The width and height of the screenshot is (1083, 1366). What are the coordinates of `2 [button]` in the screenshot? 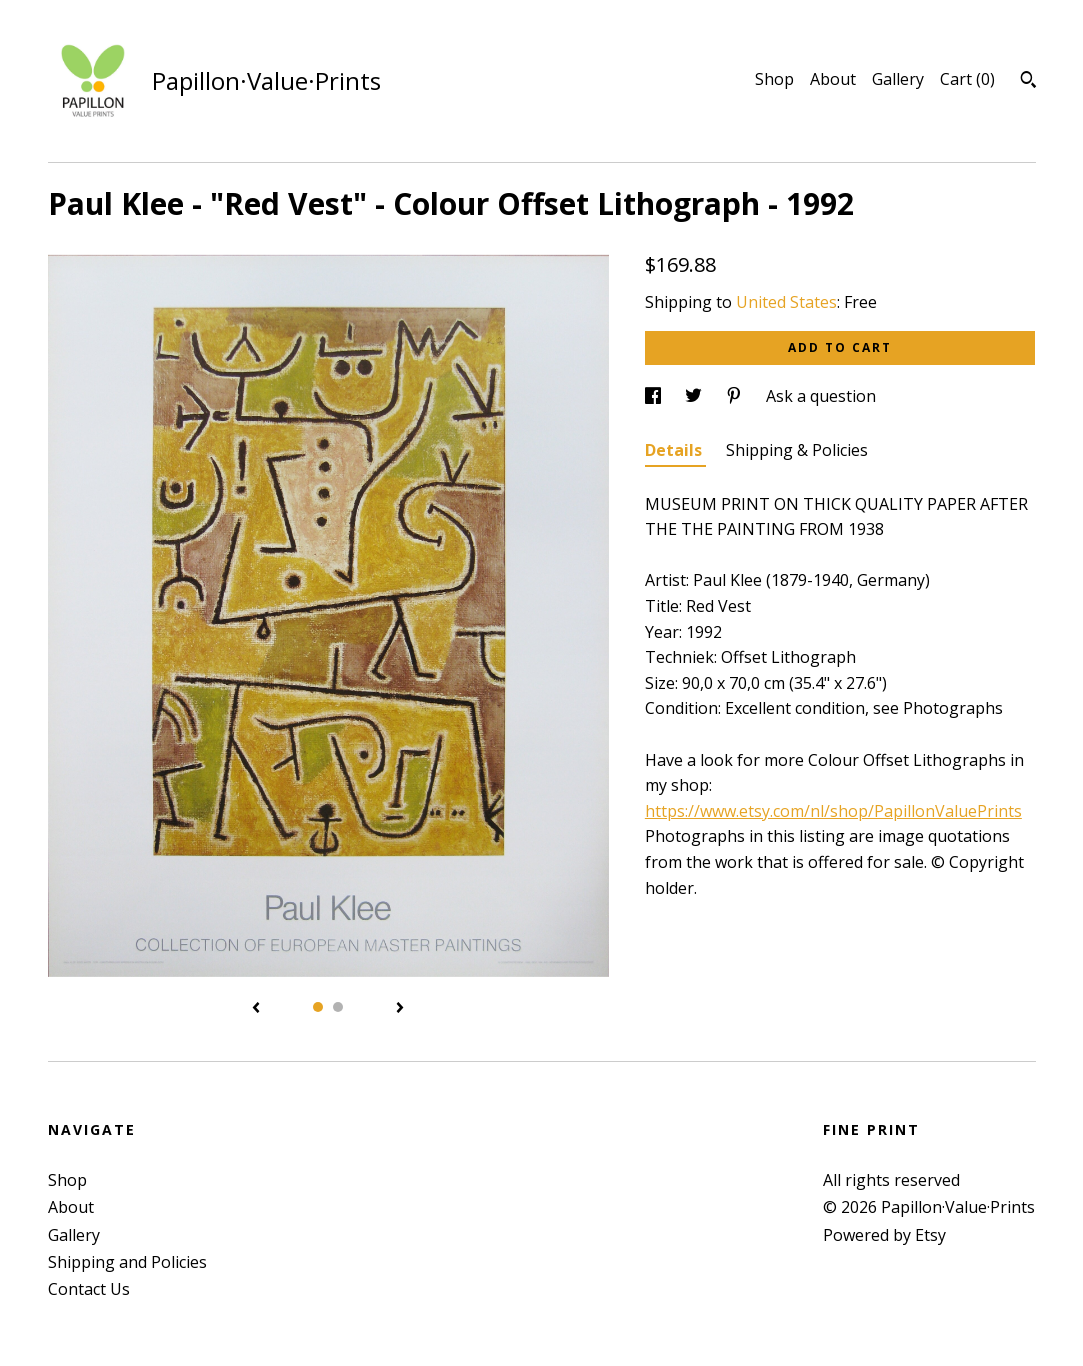 It's located at (338, 1007).